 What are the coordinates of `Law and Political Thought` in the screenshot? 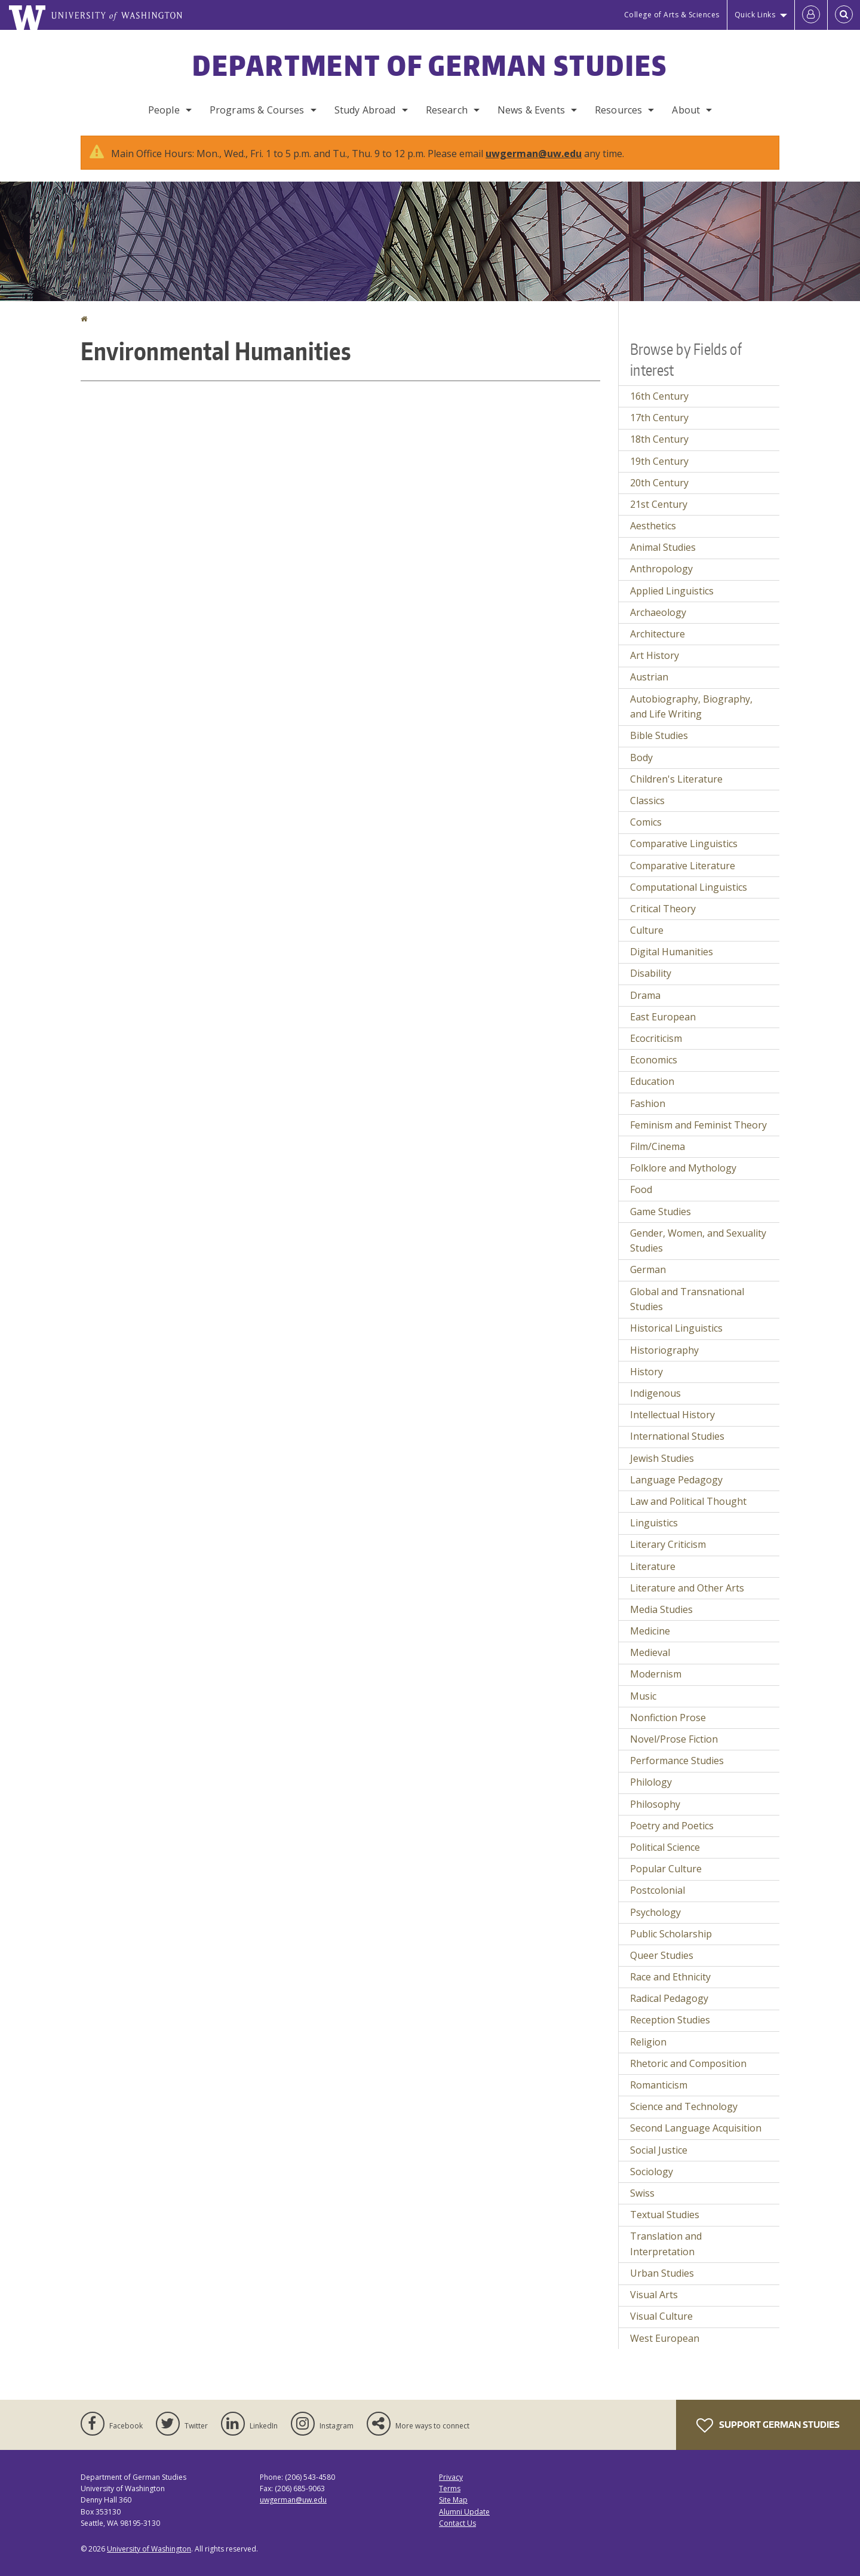 It's located at (688, 1501).